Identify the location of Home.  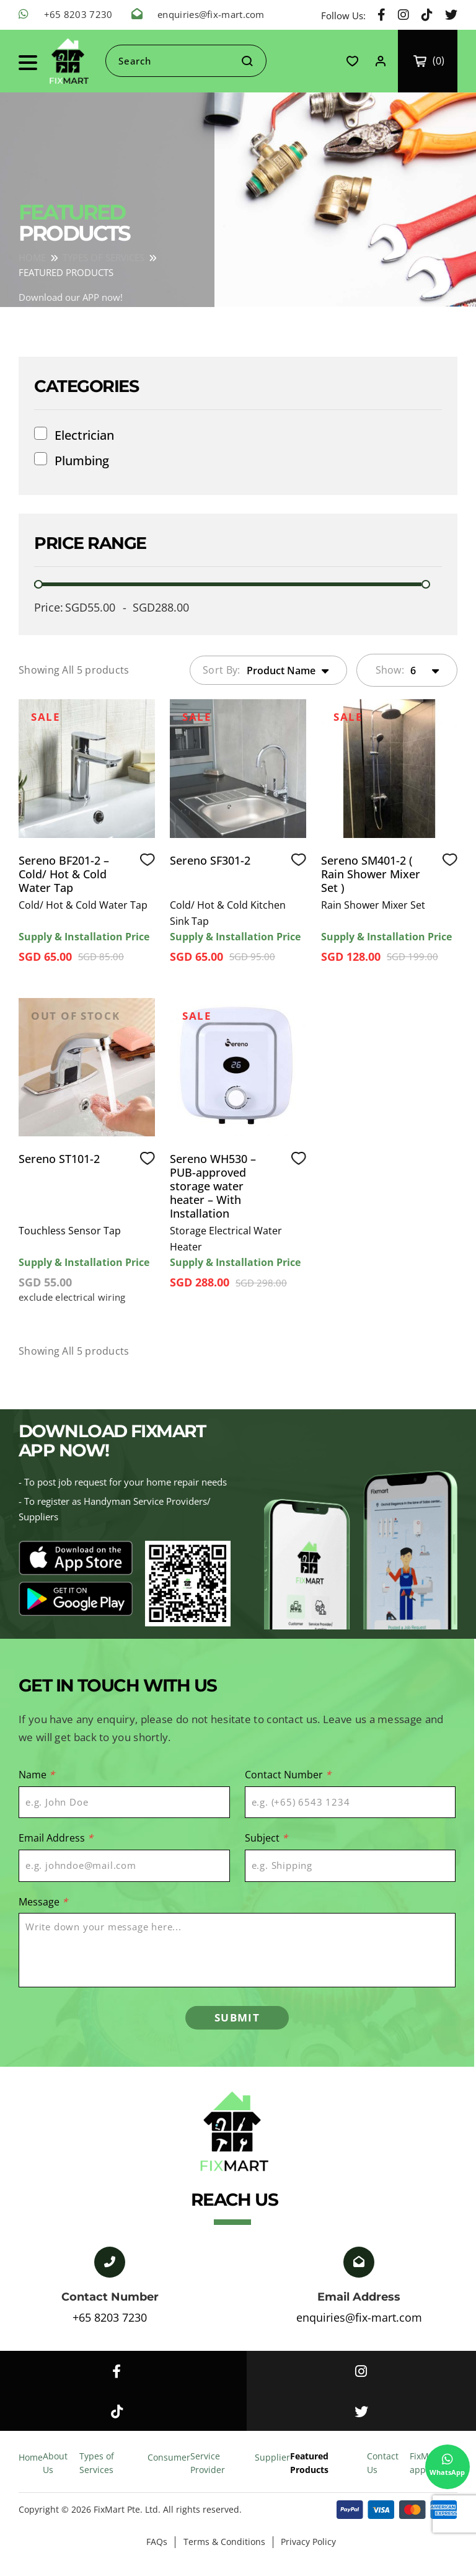
(31, 2467).